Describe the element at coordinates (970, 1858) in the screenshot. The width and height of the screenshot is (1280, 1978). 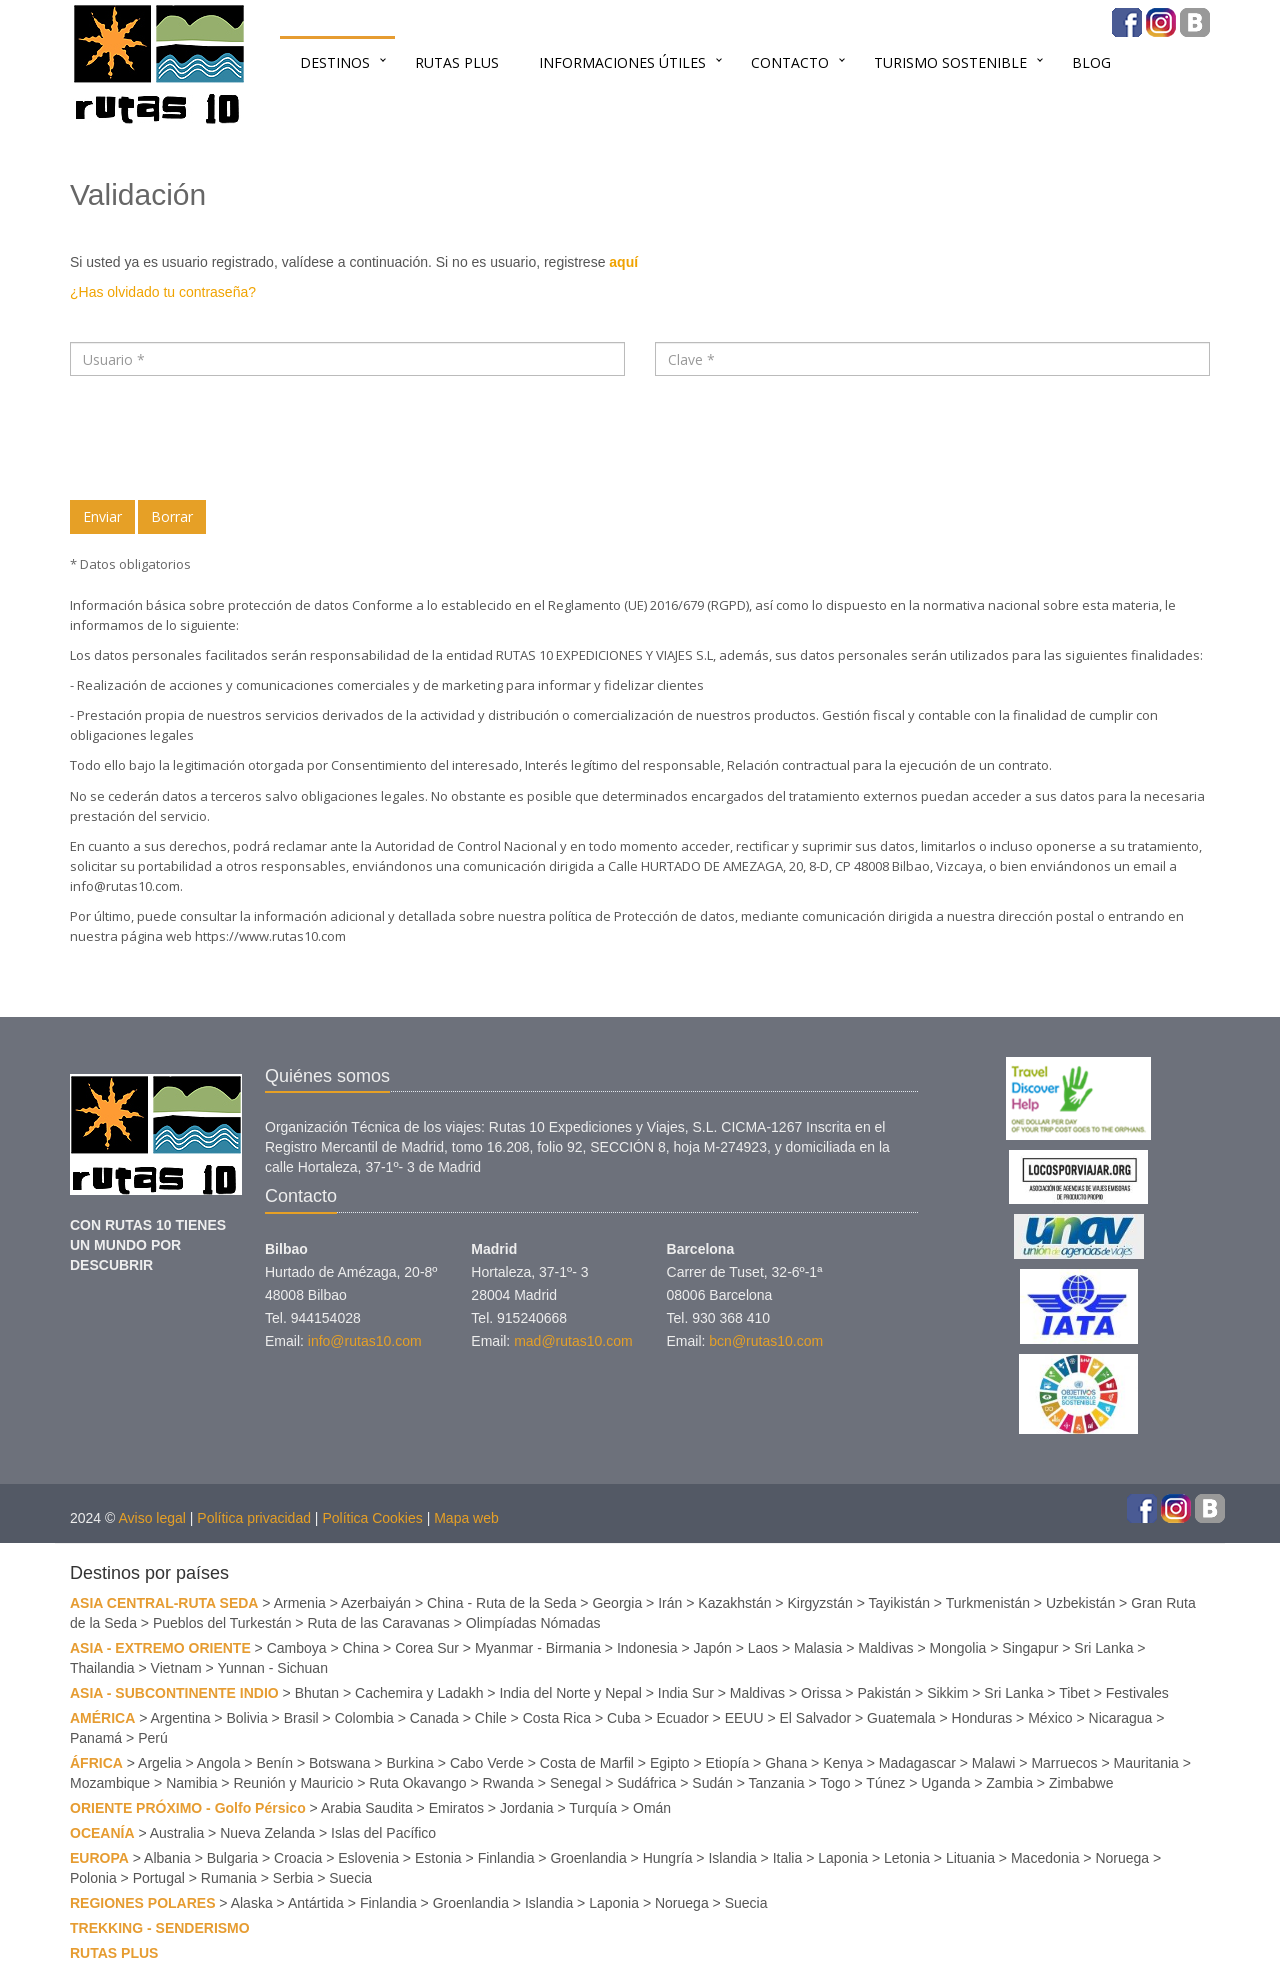
I see `Lituania` at that location.